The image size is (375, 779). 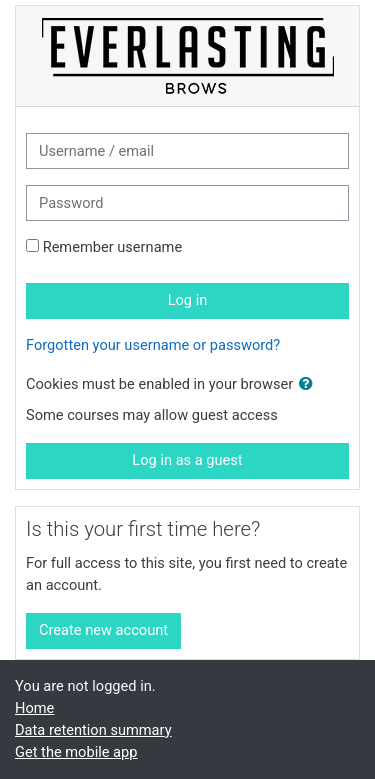 I want to click on Remember username, so click(x=113, y=247).